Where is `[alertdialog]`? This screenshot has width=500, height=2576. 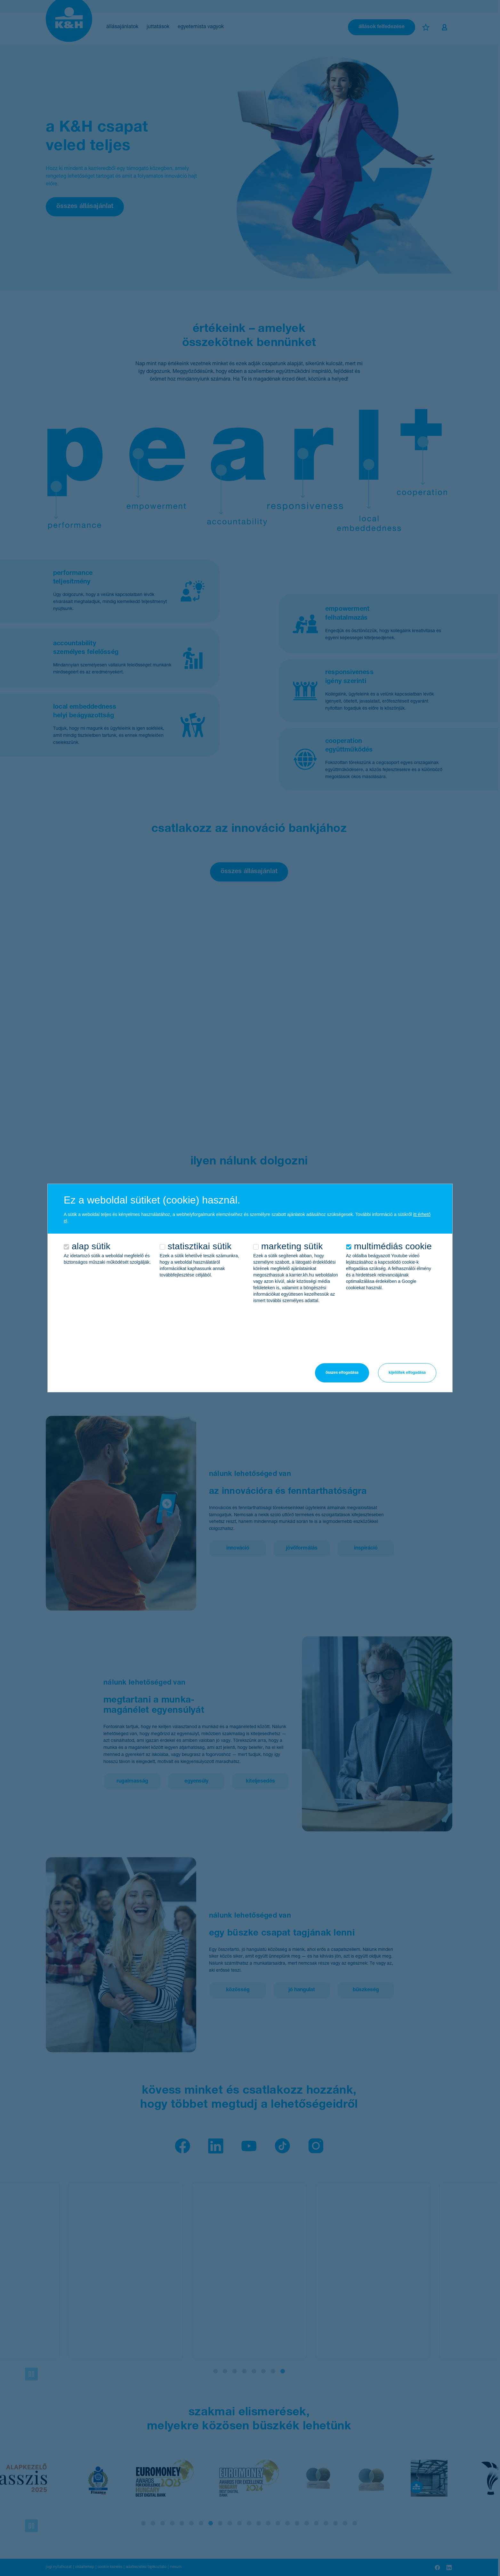 [alertdialog] is located at coordinates (250, 1288).